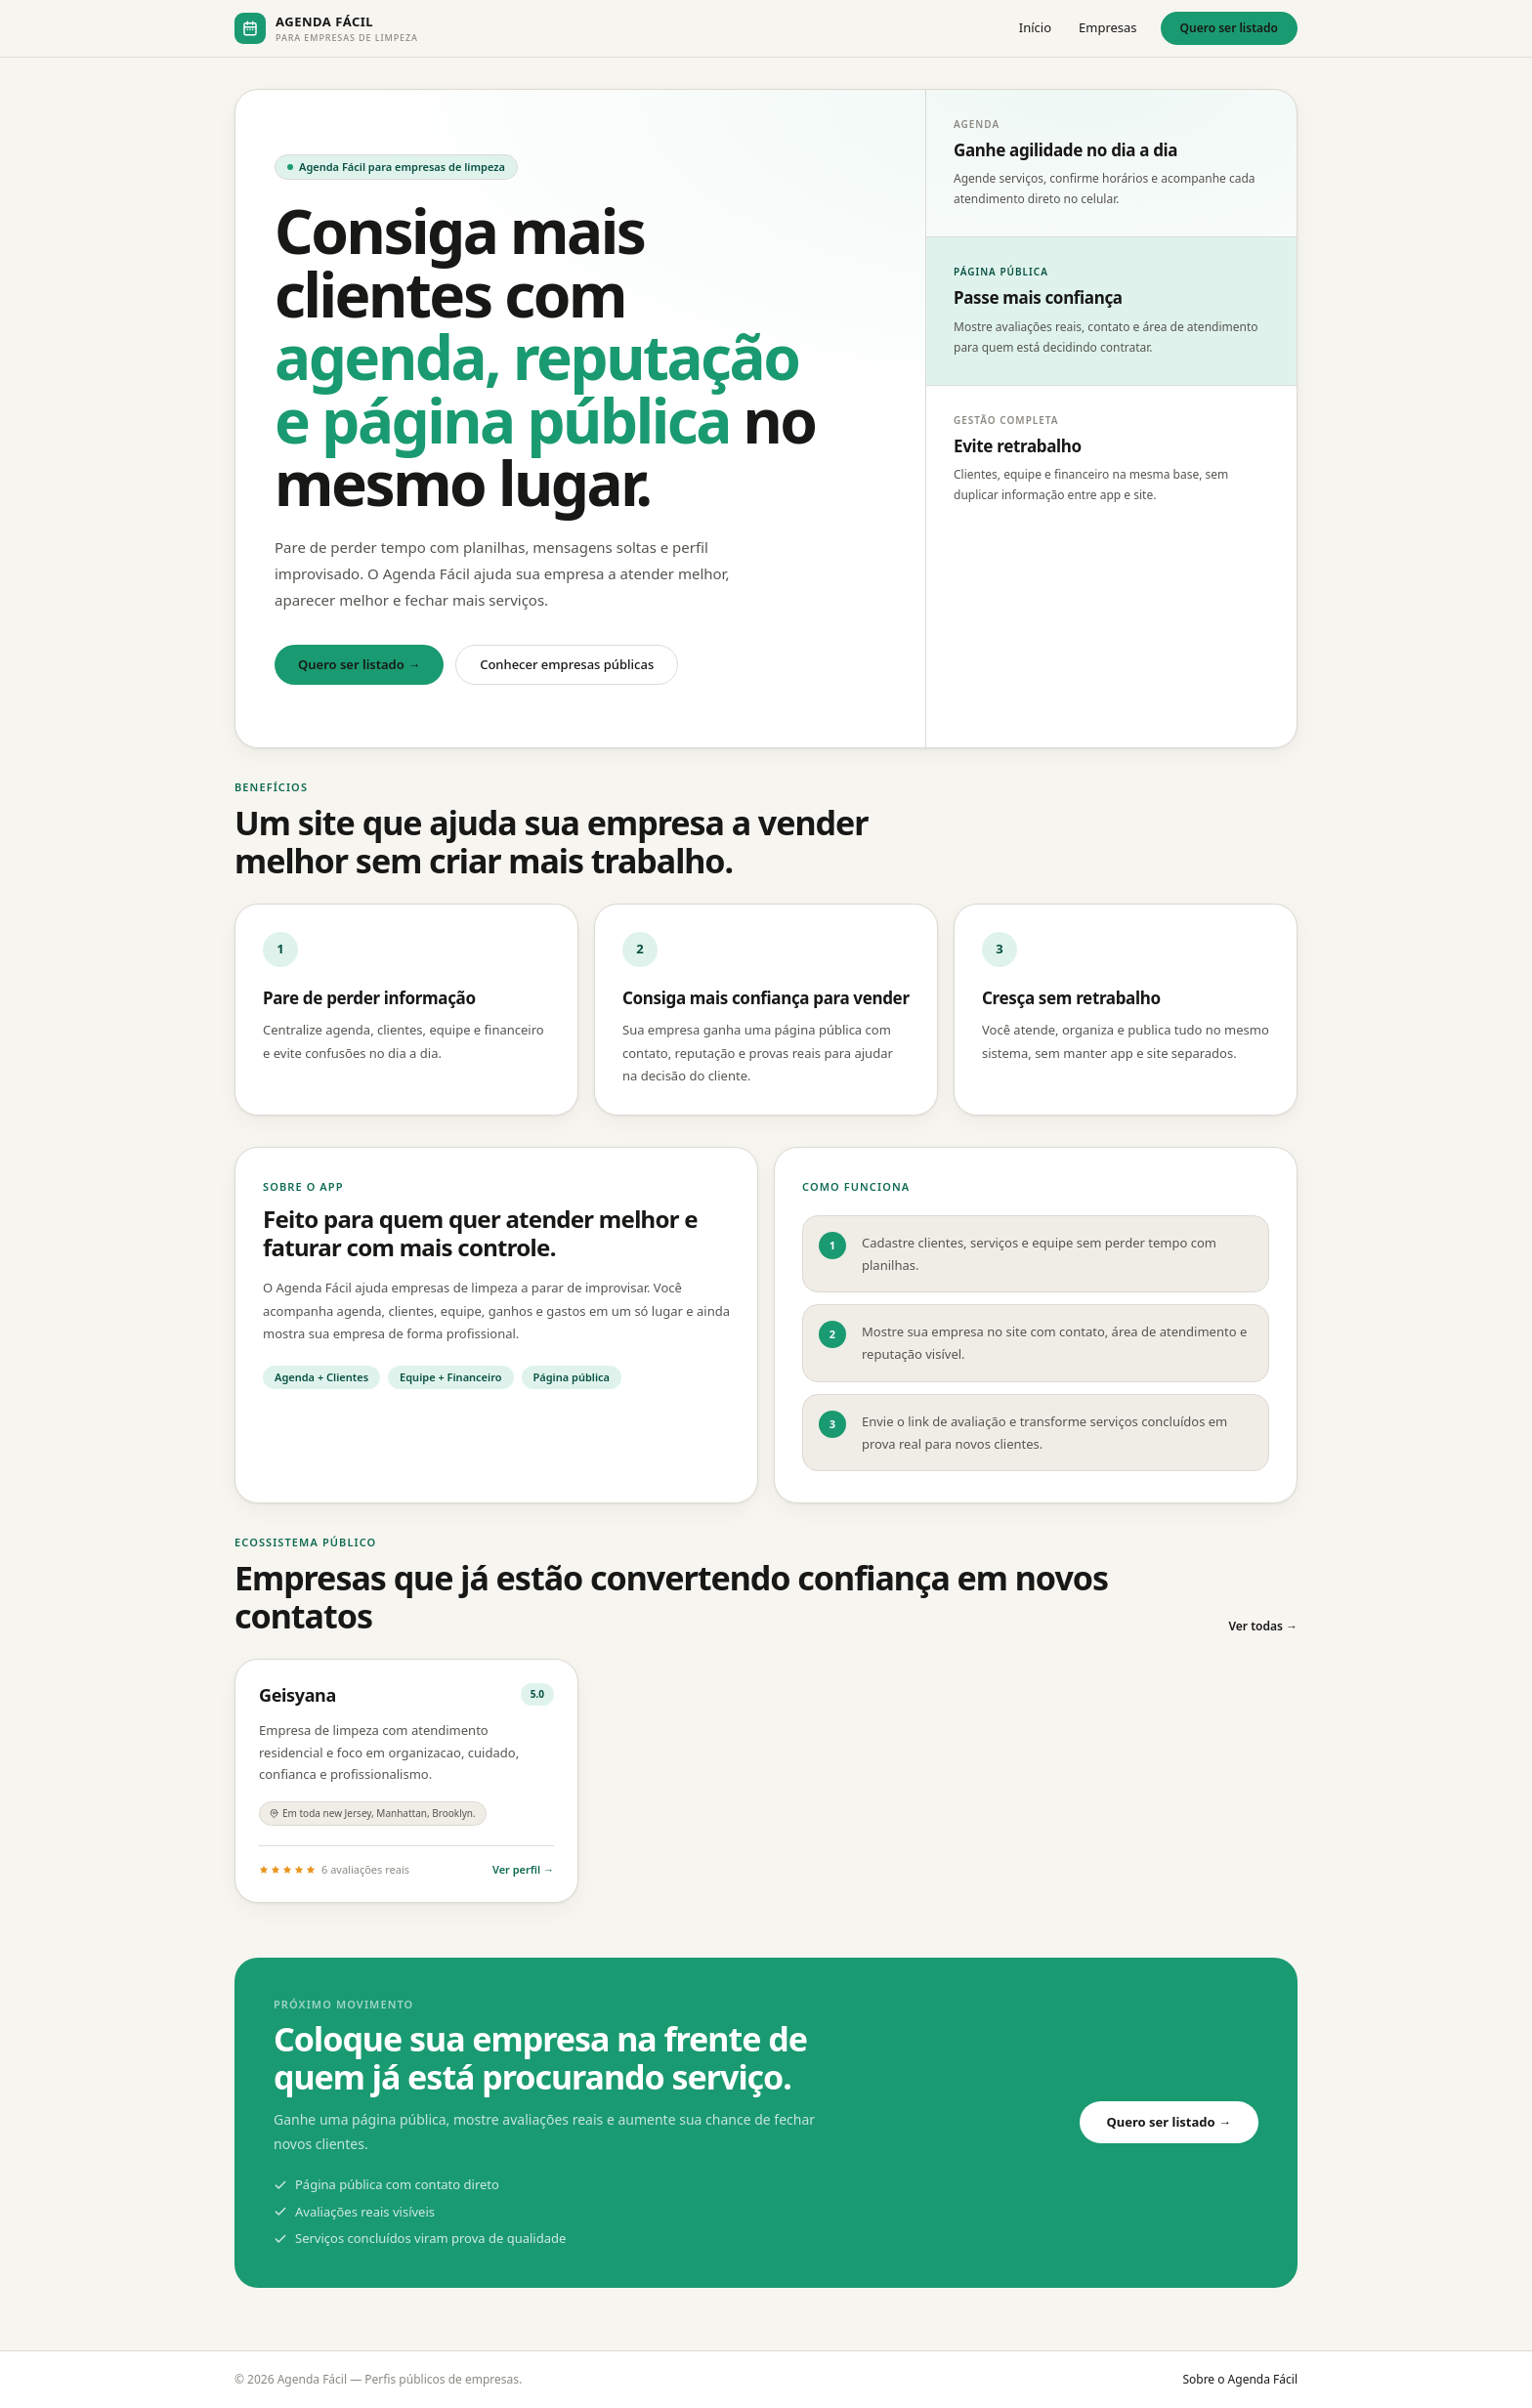 This screenshot has width=1532, height=2408. I want to click on Sobre o Agenda Fácil, so click(1240, 2379).